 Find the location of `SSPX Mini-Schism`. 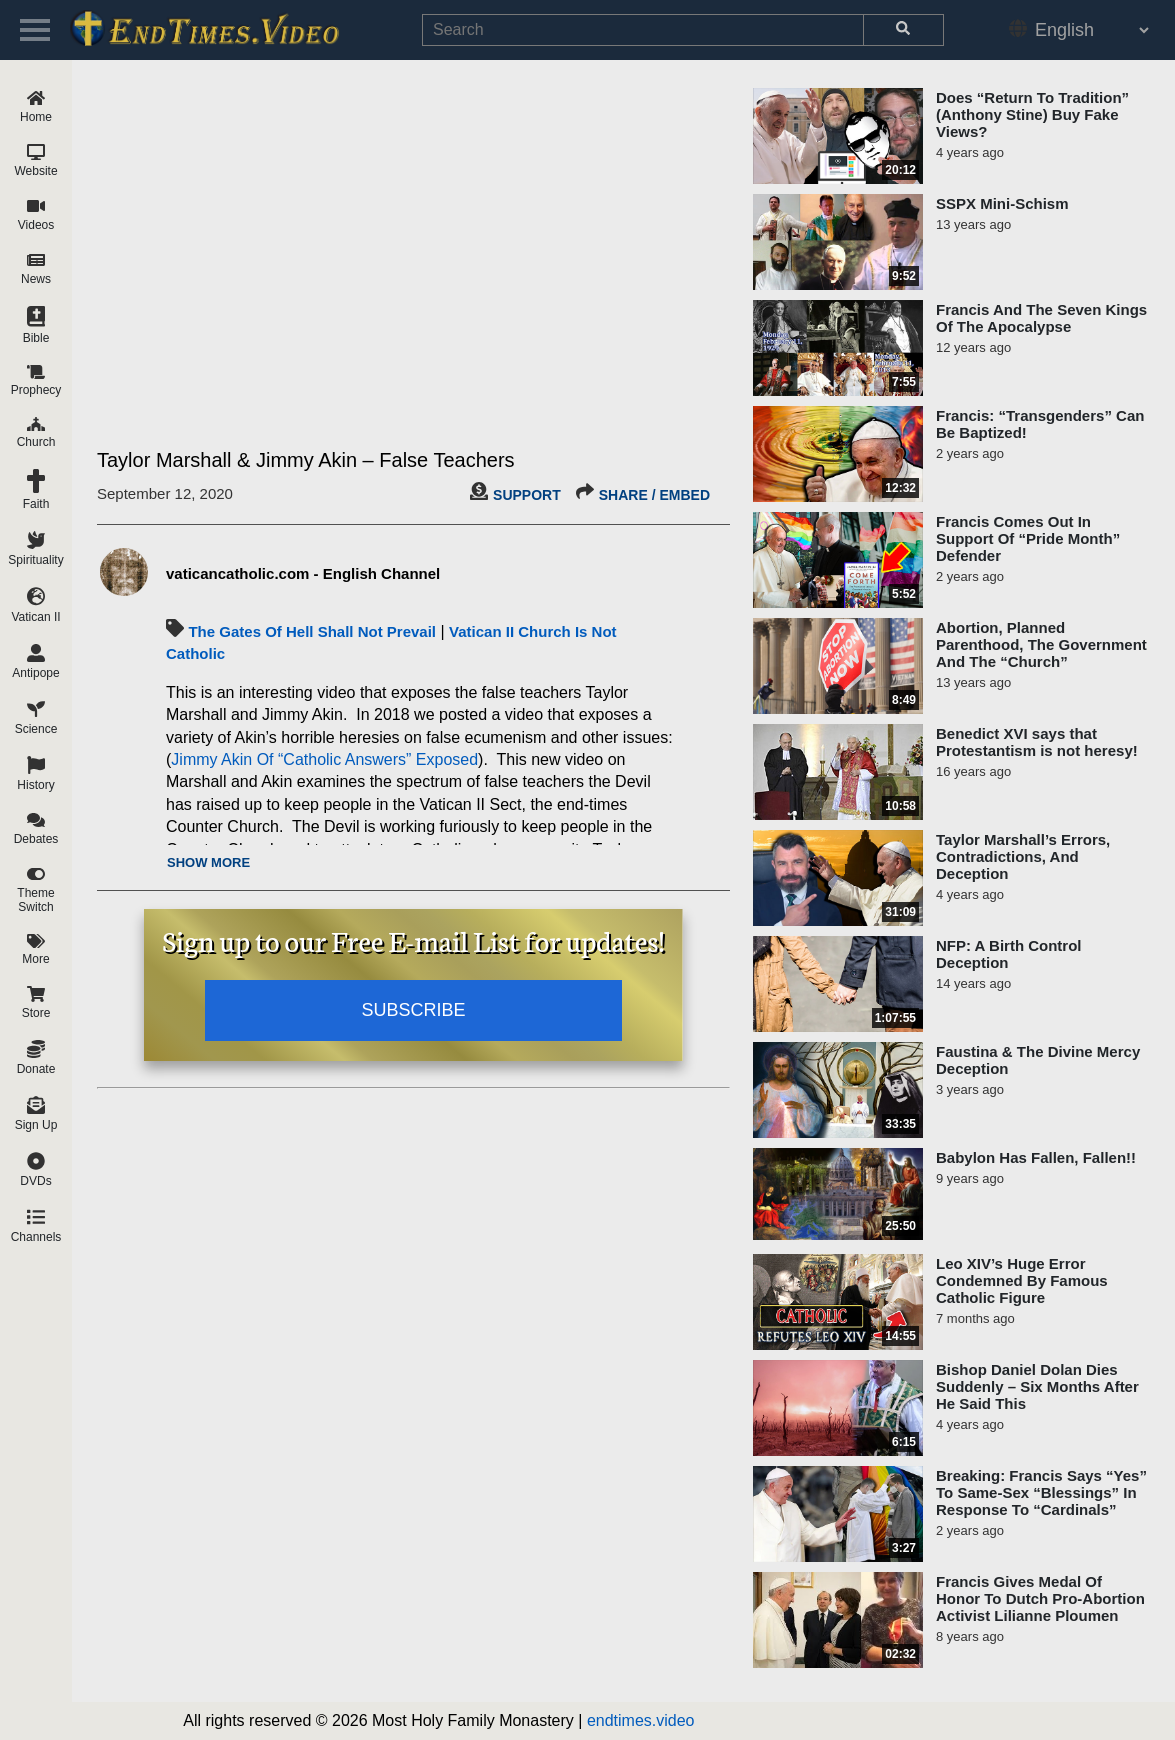

SSPX Mini-Schism is located at coordinates (1002, 203).